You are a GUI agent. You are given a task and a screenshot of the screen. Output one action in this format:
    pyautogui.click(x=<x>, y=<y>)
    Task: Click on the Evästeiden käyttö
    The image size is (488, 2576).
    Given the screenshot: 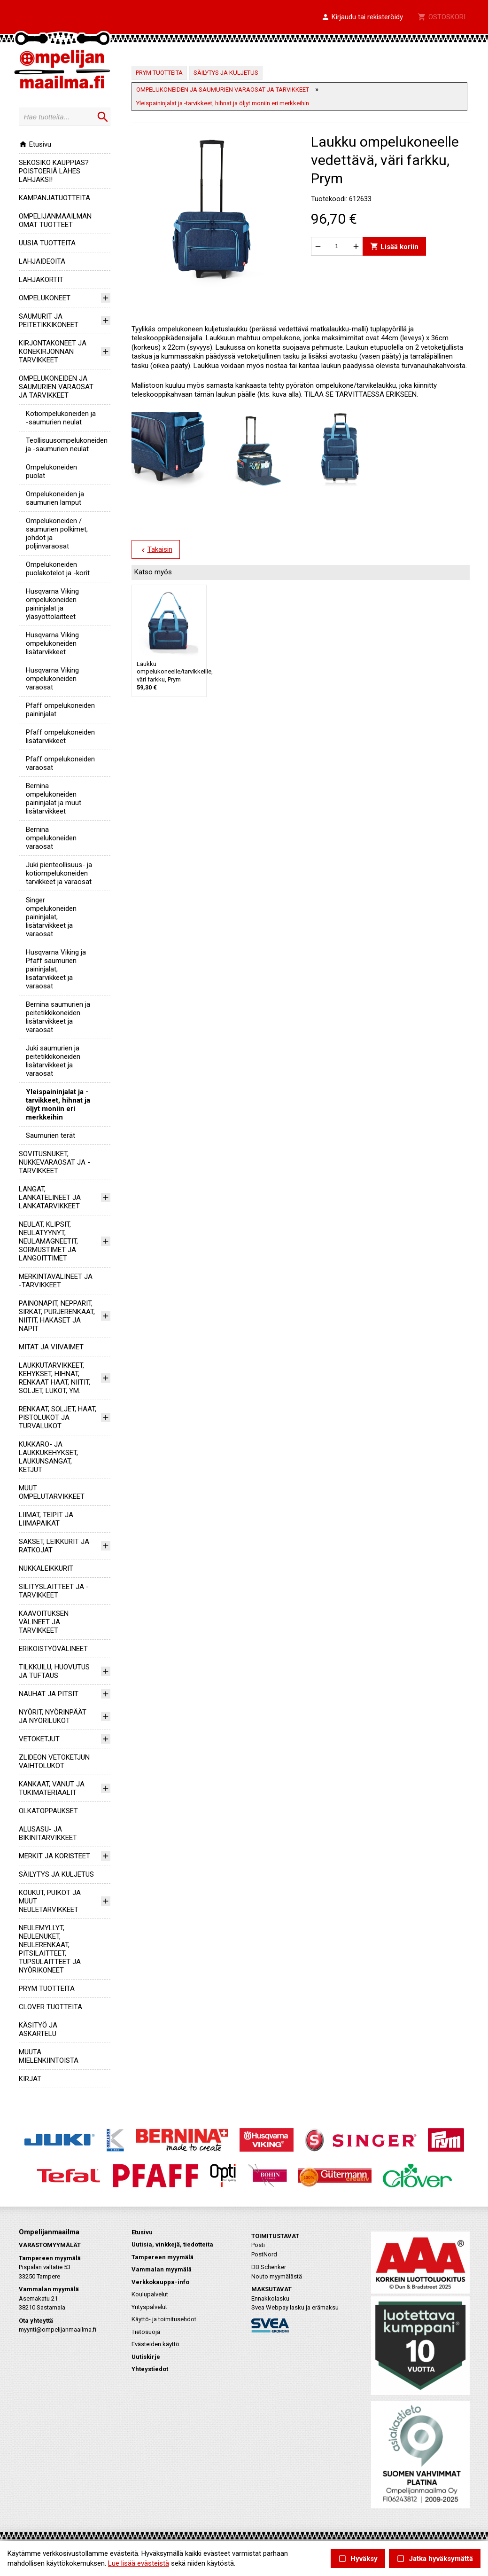 What is the action you would take?
    pyautogui.click(x=155, y=2344)
    